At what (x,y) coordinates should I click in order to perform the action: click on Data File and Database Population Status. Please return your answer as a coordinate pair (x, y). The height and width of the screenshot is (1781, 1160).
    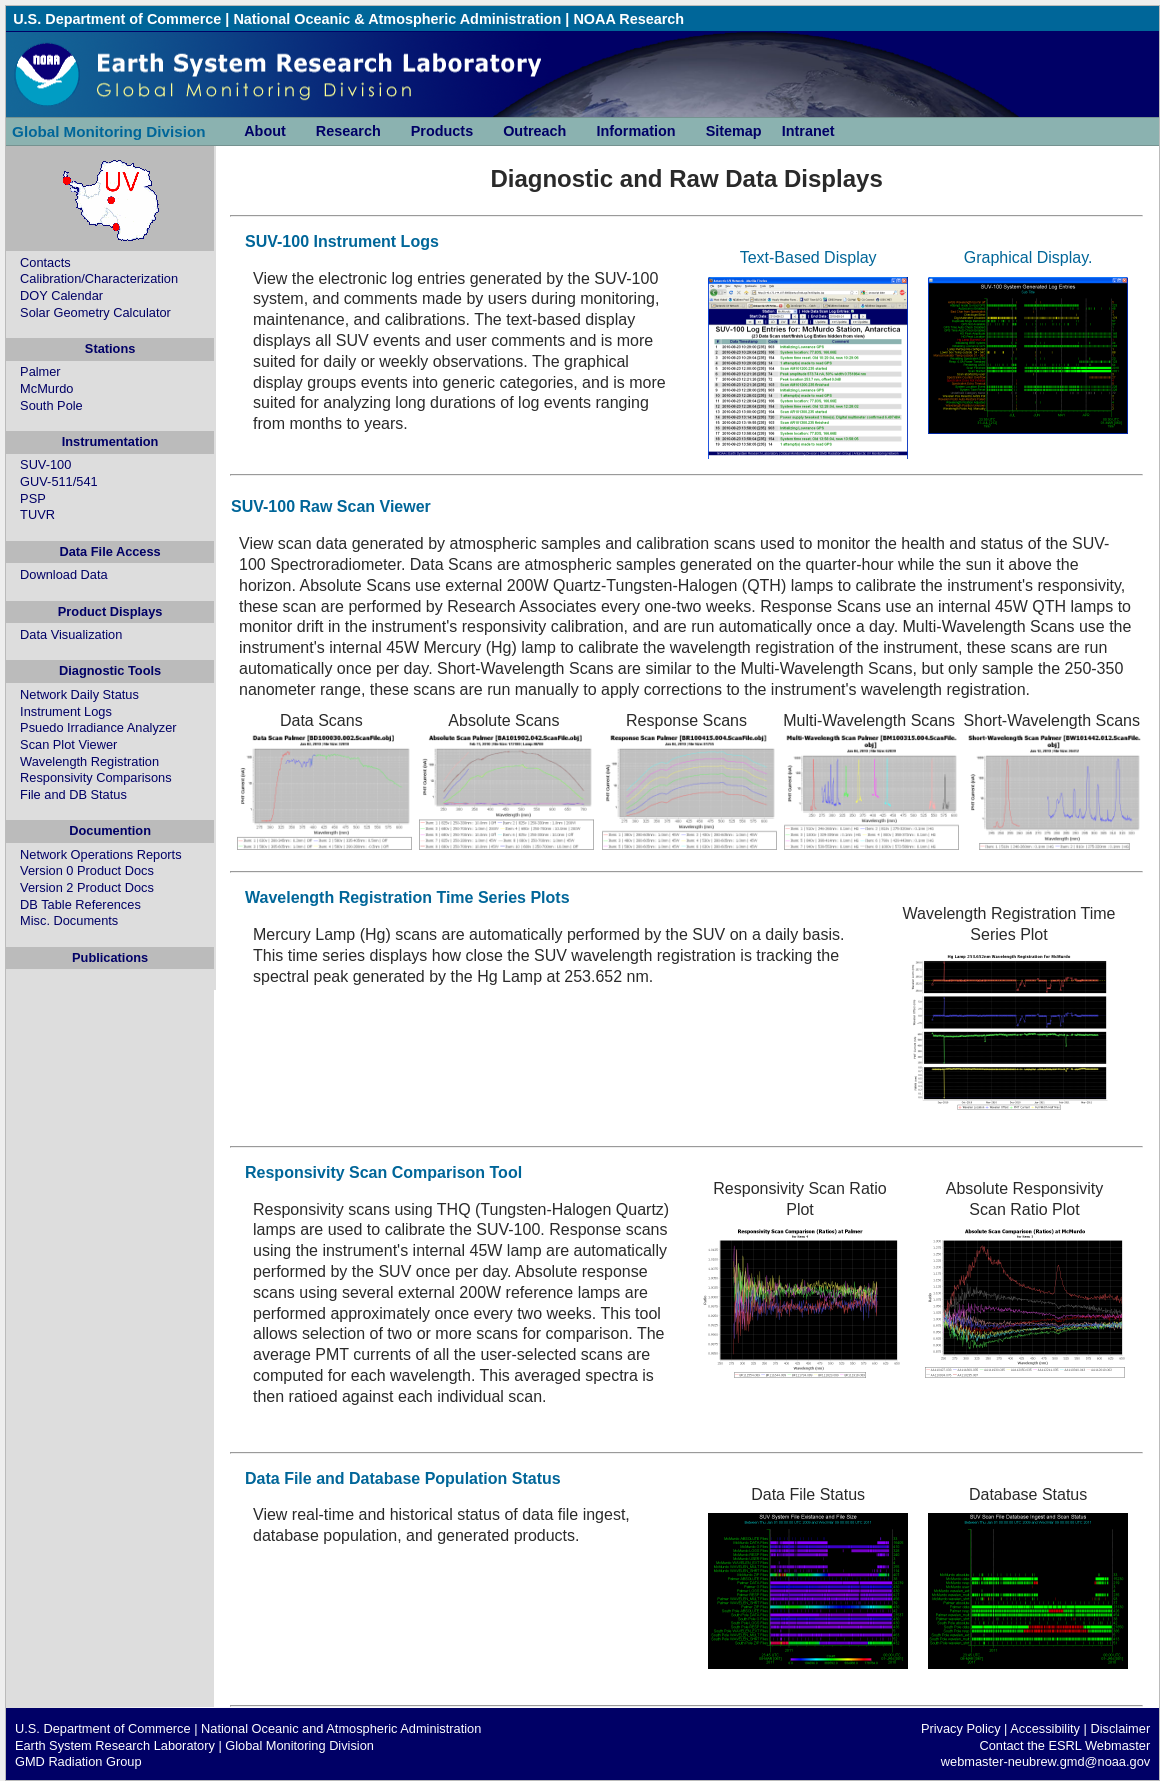
    Looking at the image, I should click on (403, 1478).